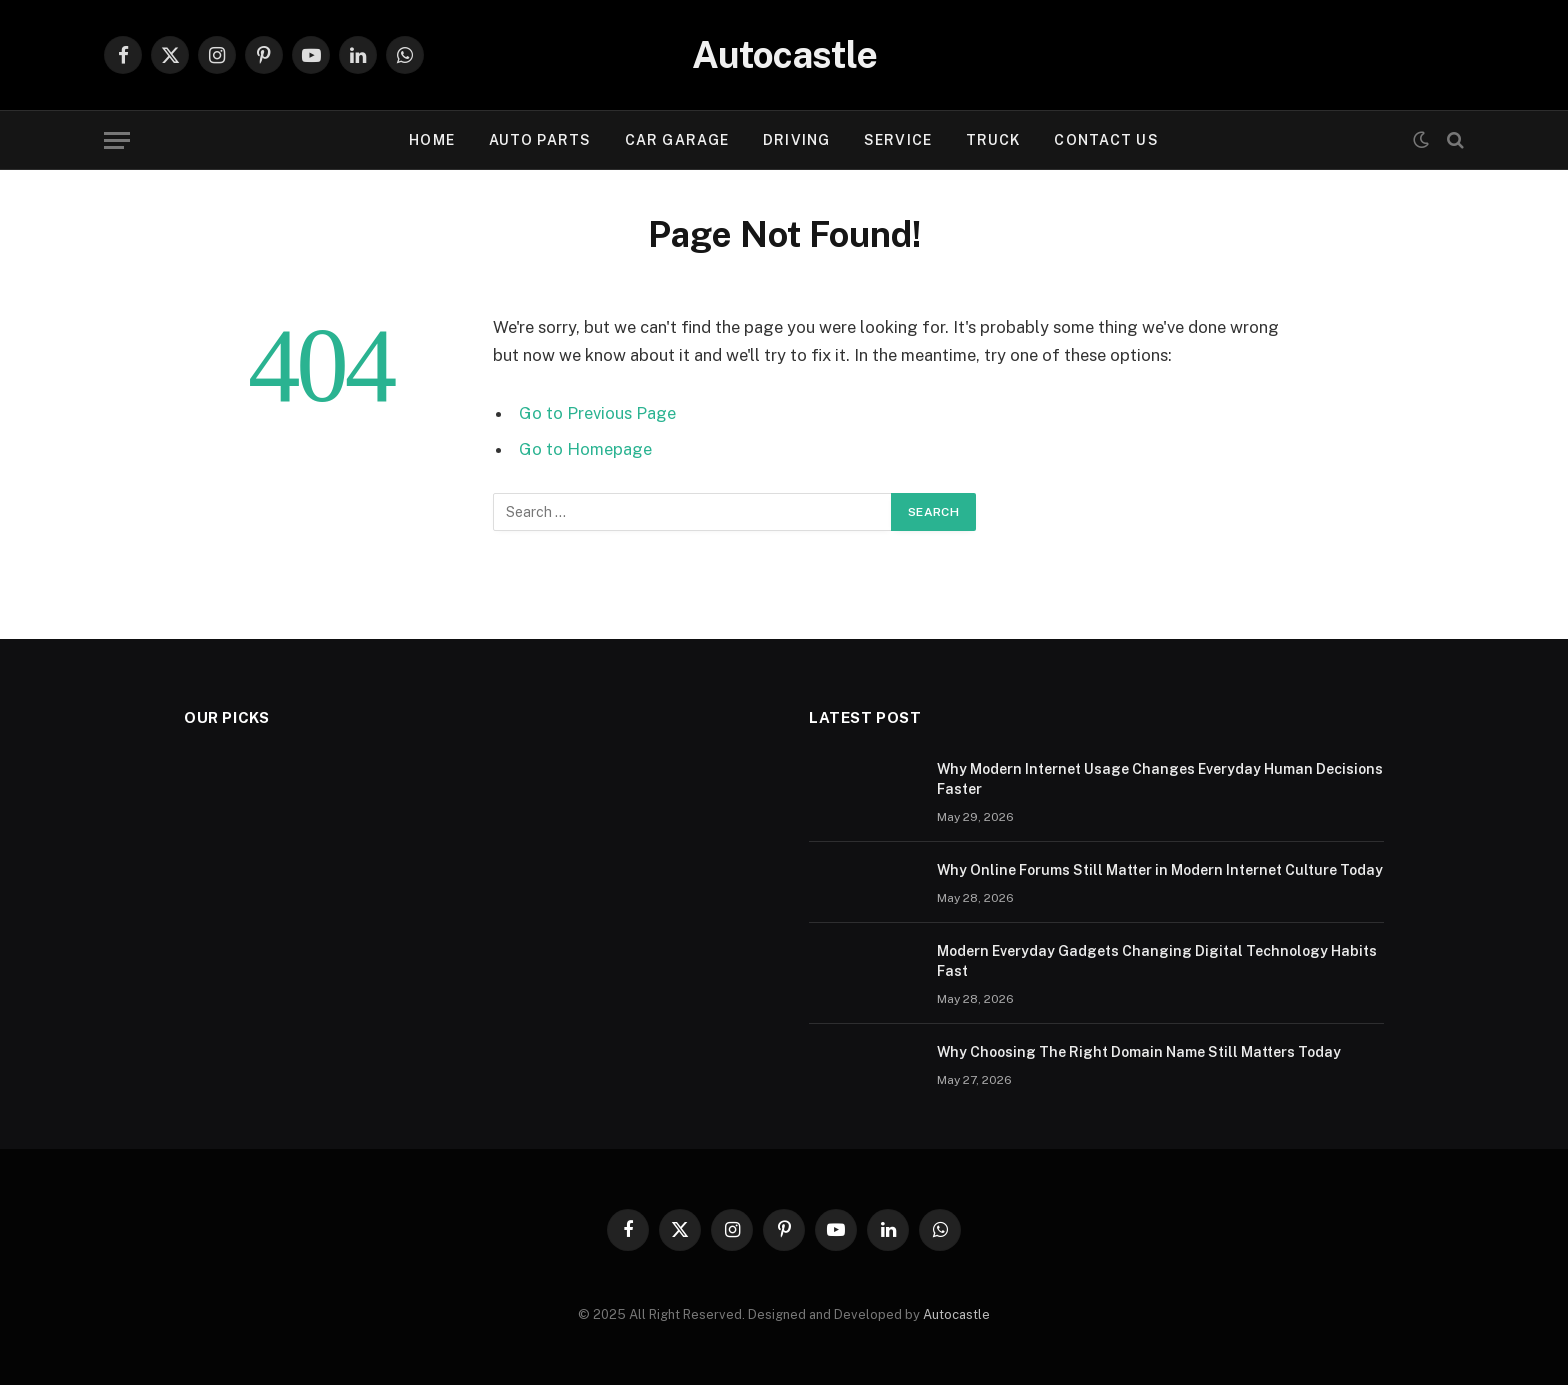  Describe the element at coordinates (1106, 140) in the screenshot. I see `Contact Us` at that location.